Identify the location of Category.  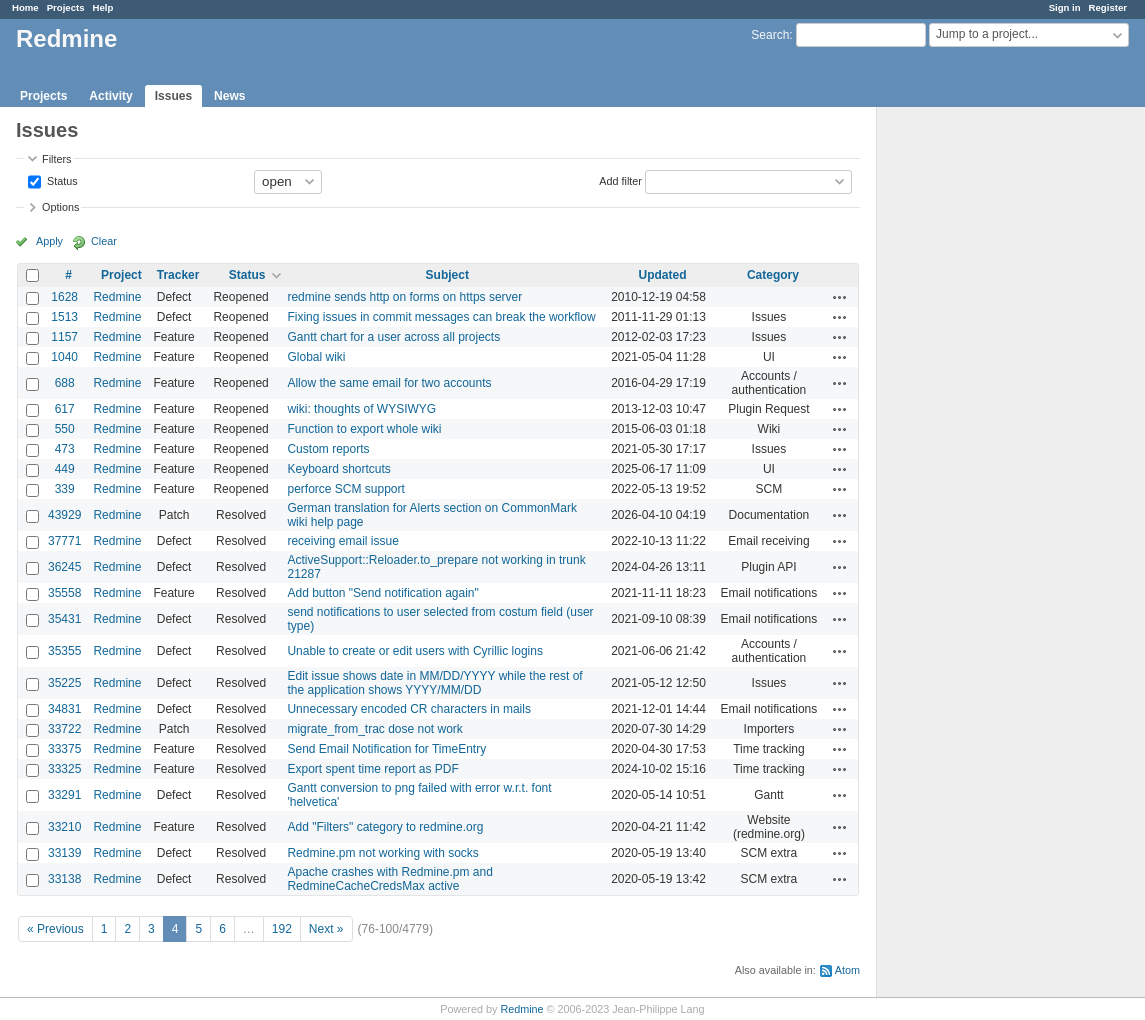
(773, 275).